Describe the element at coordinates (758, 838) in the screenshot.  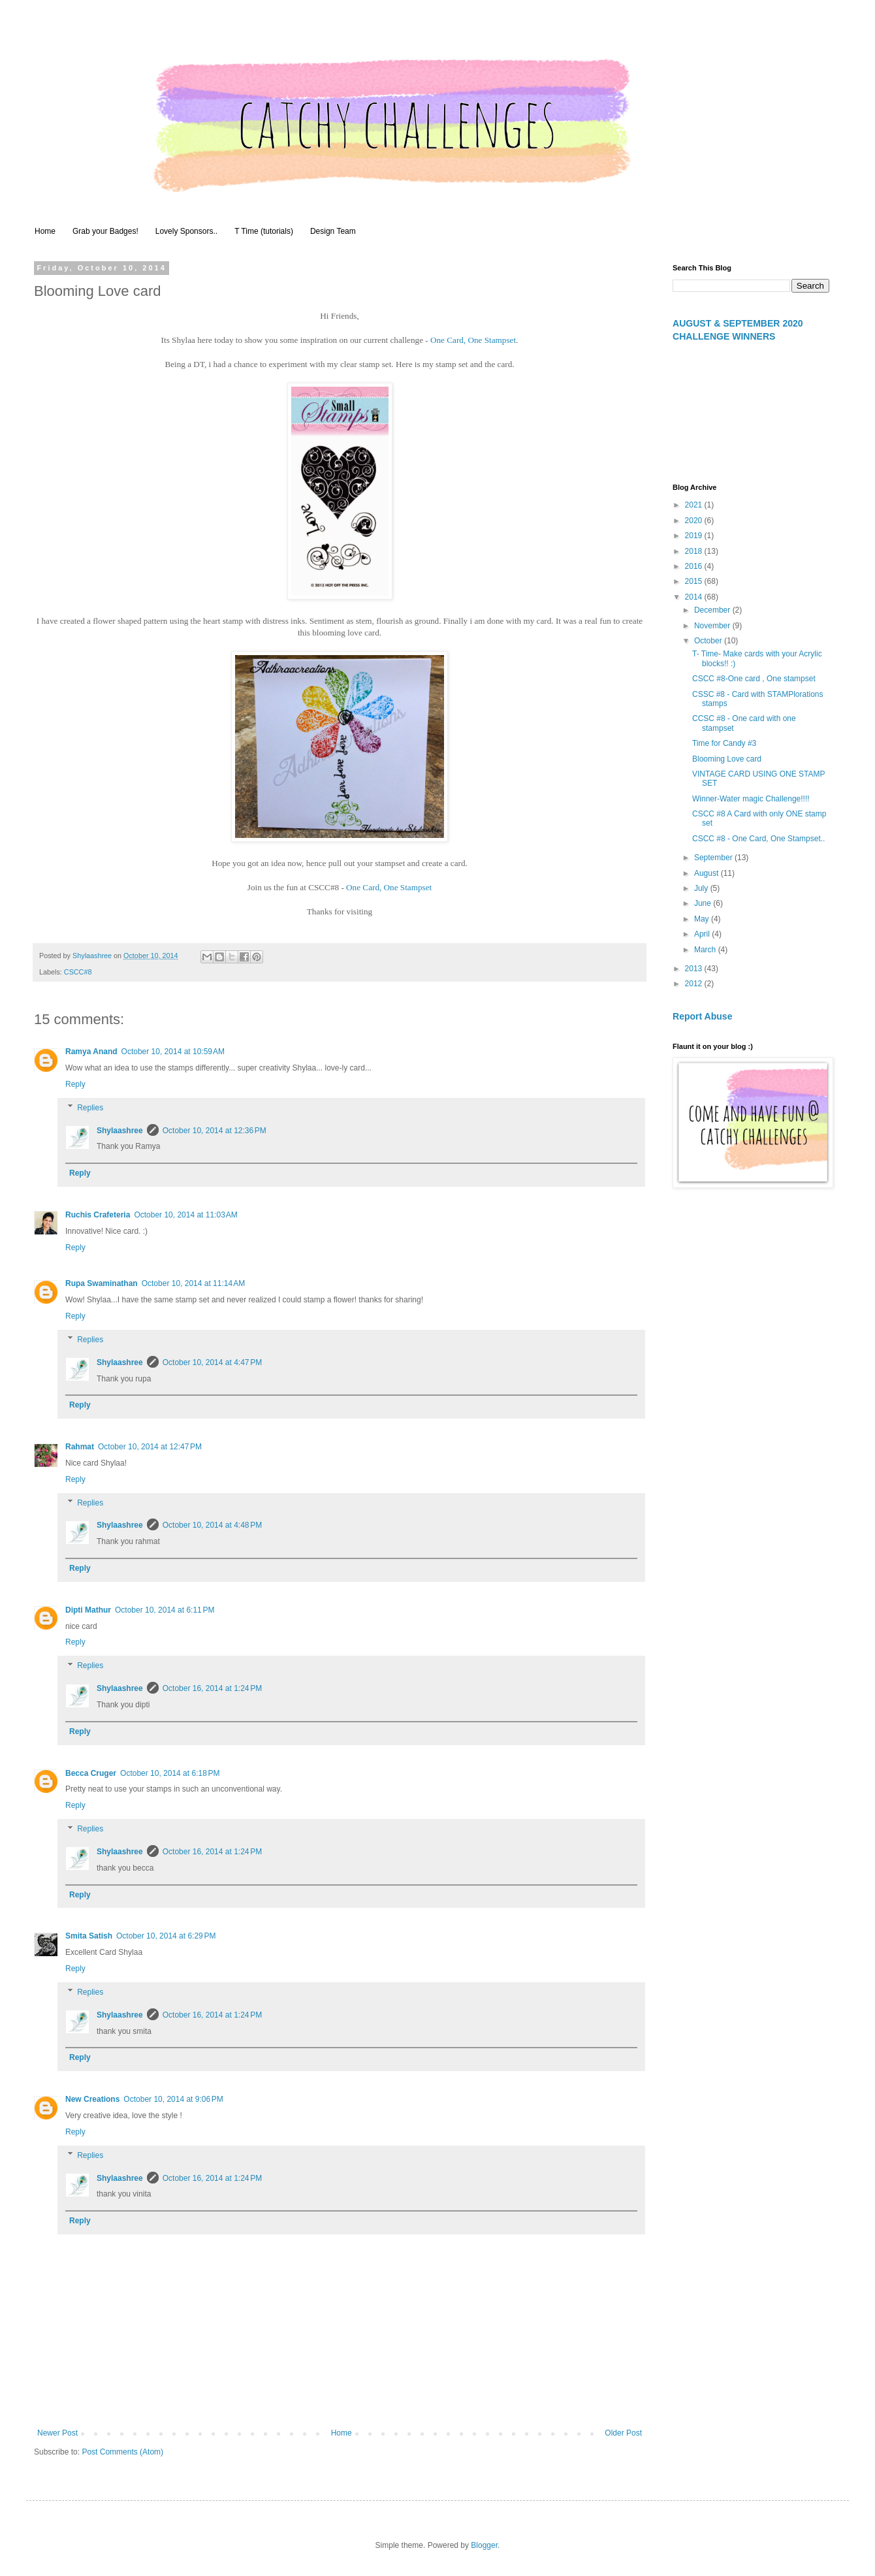
I see `CSCC #8 - One Card, One Stampset..` at that location.